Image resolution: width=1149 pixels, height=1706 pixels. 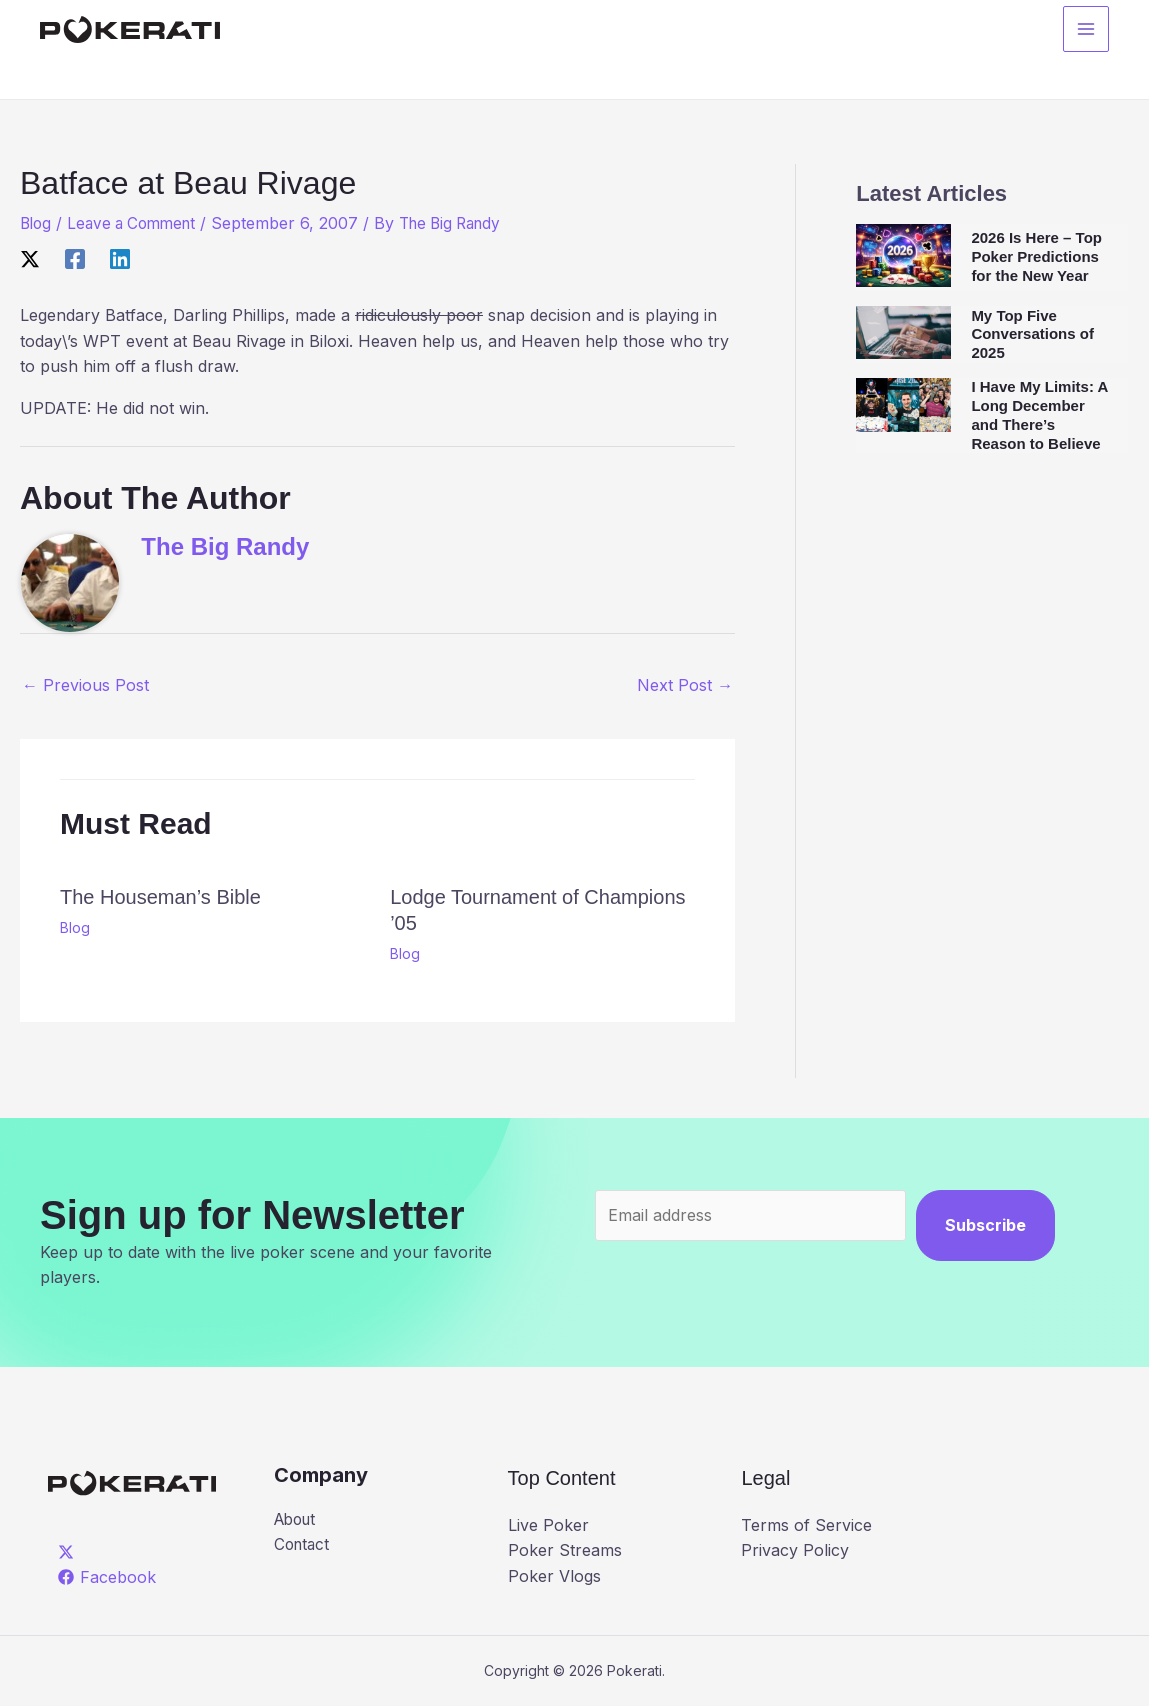 I want to click on The Houseman’s Bible, so click(x=160, y=897).